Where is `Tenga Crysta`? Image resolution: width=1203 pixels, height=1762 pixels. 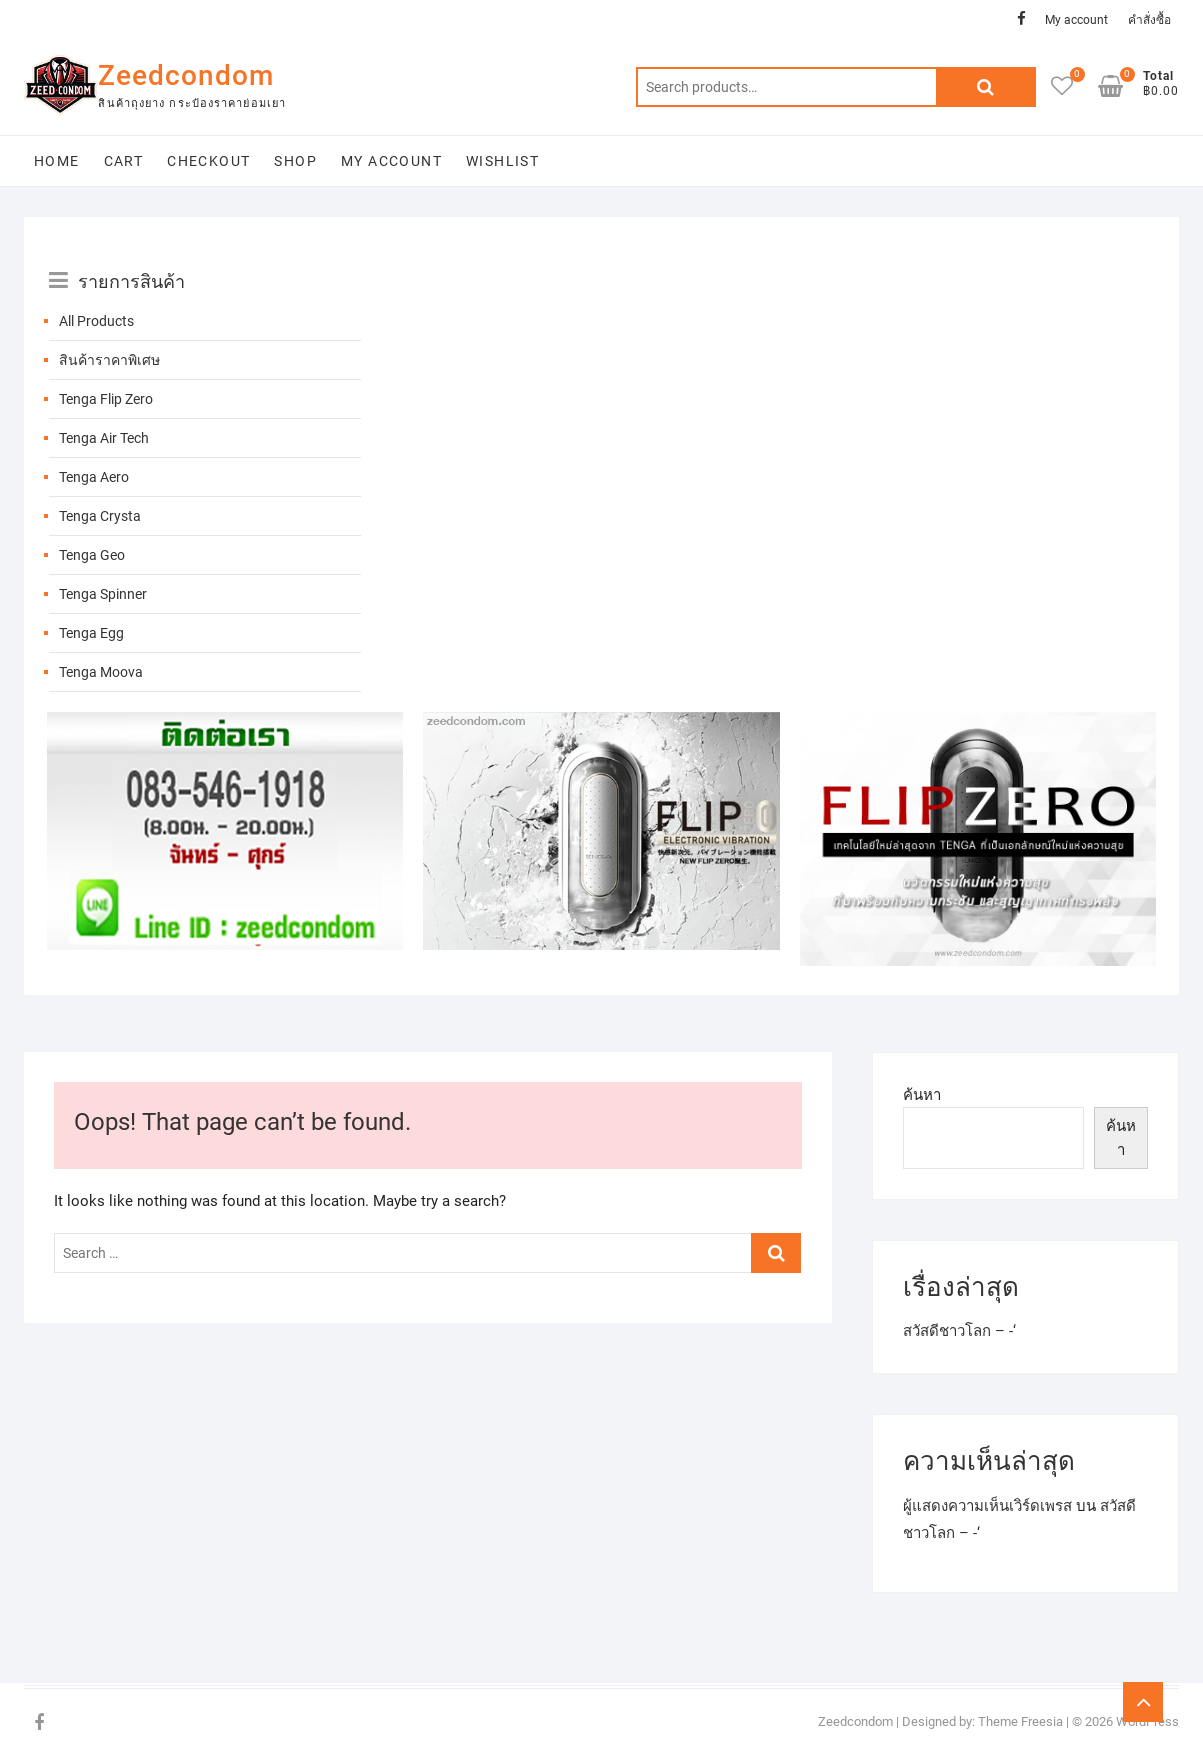
Tenga Crysta is located at coordinates (100, 516).